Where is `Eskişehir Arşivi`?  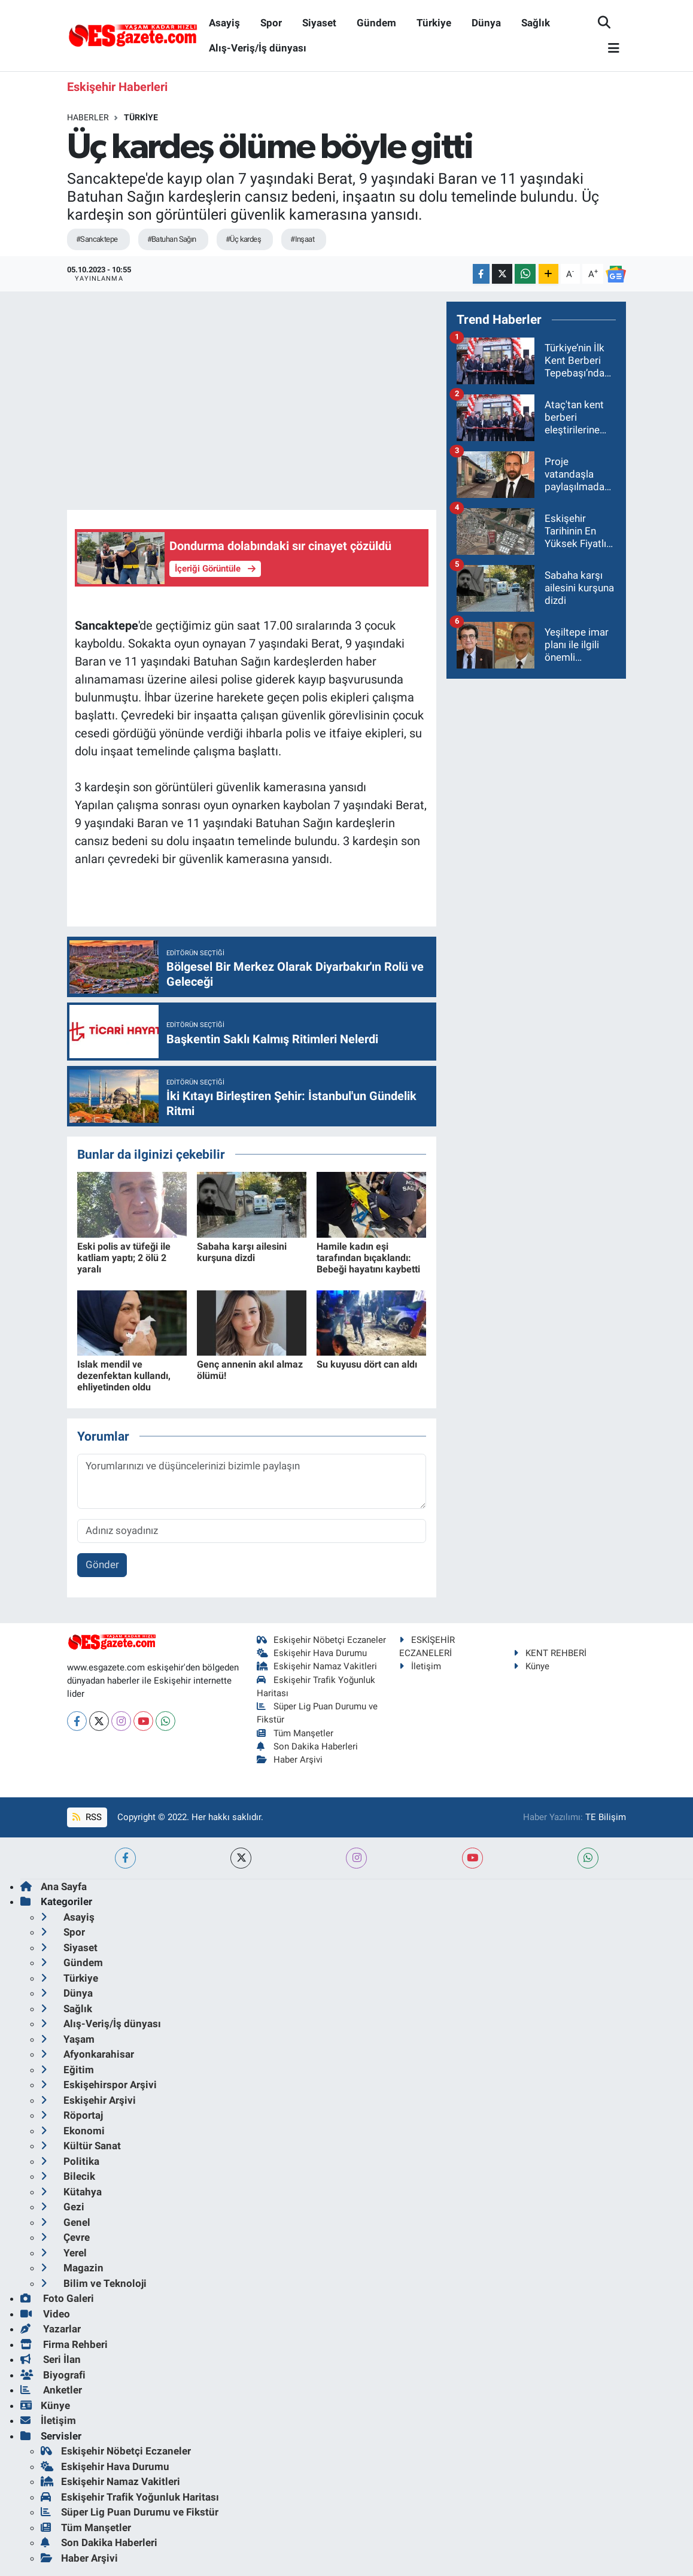 Eskişehir Arşivi is located at coordinates (88, 2100).